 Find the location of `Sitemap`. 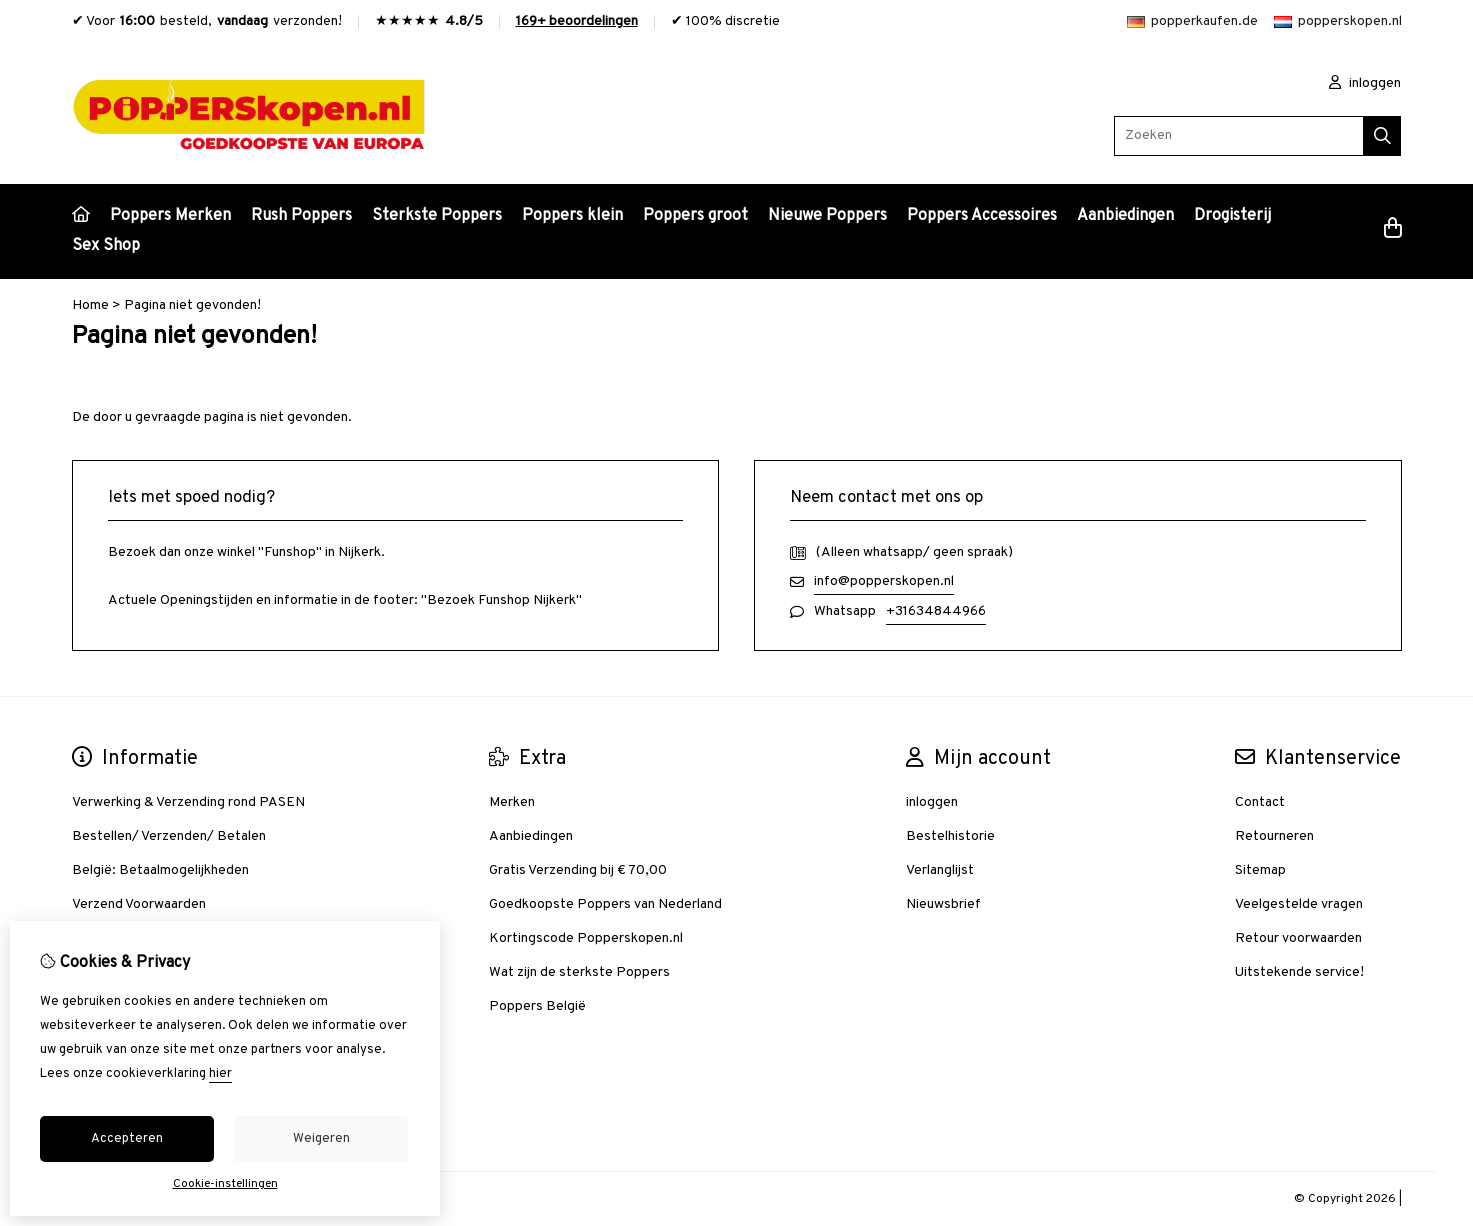

Sitemap is located at coordinates (1260, 870).